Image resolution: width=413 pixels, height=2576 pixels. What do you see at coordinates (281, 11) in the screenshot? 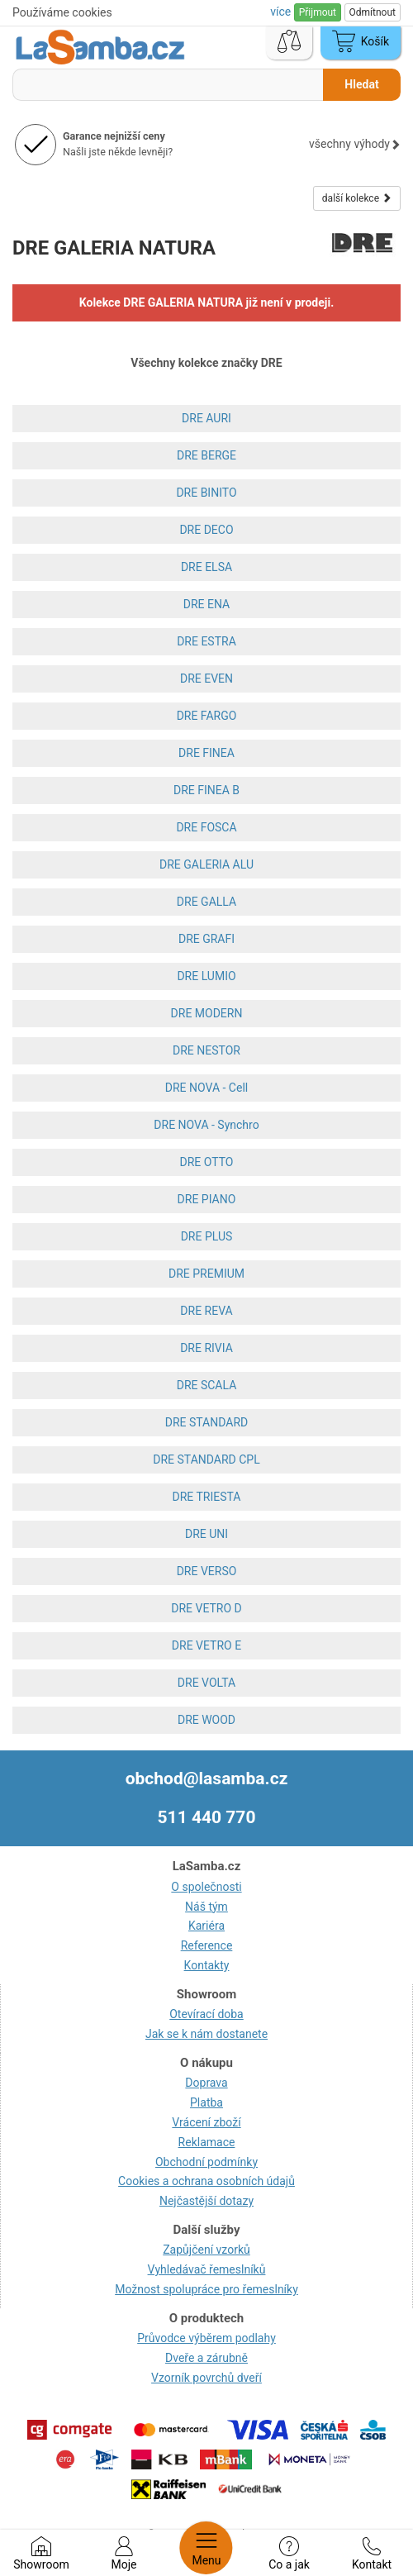
I see `více` at bounding box center [281, 11].